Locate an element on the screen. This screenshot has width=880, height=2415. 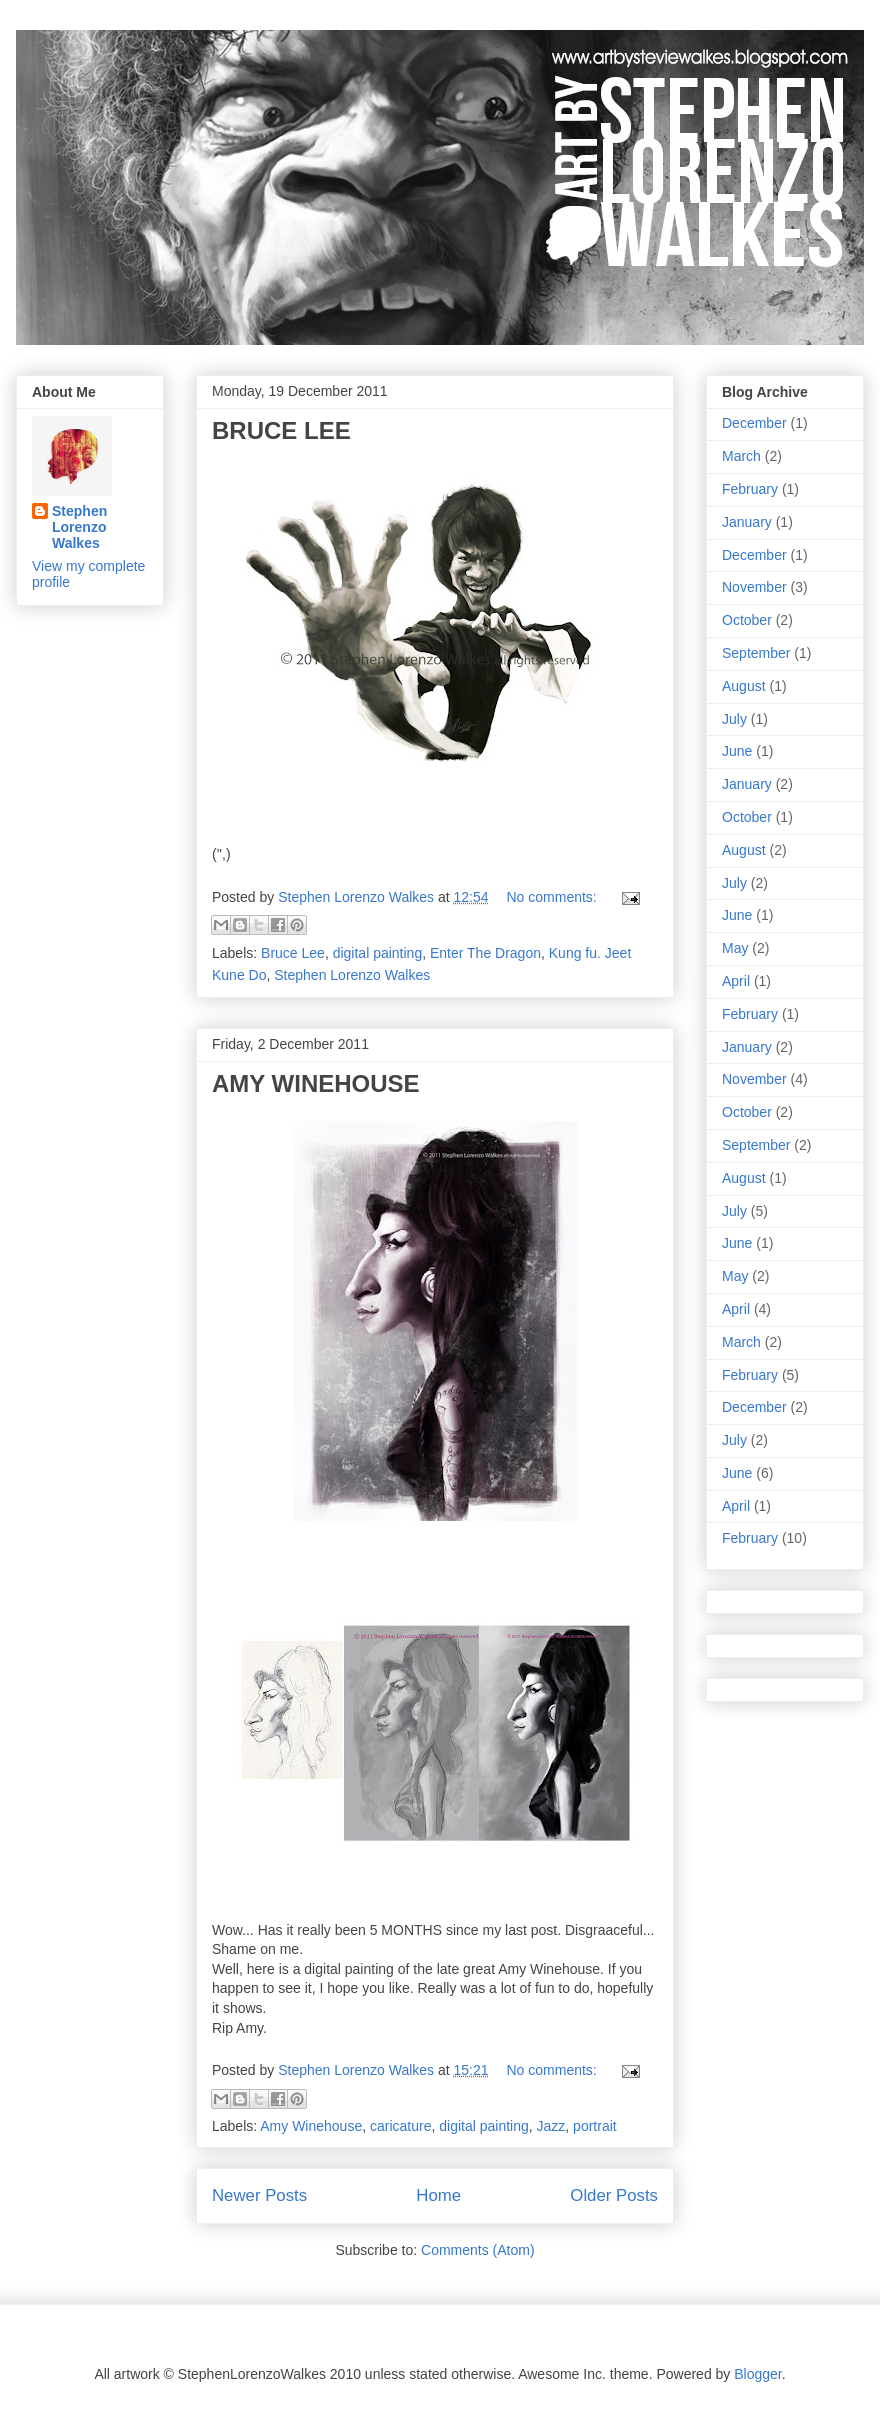
digital painting is located at coordinates (378, 953).